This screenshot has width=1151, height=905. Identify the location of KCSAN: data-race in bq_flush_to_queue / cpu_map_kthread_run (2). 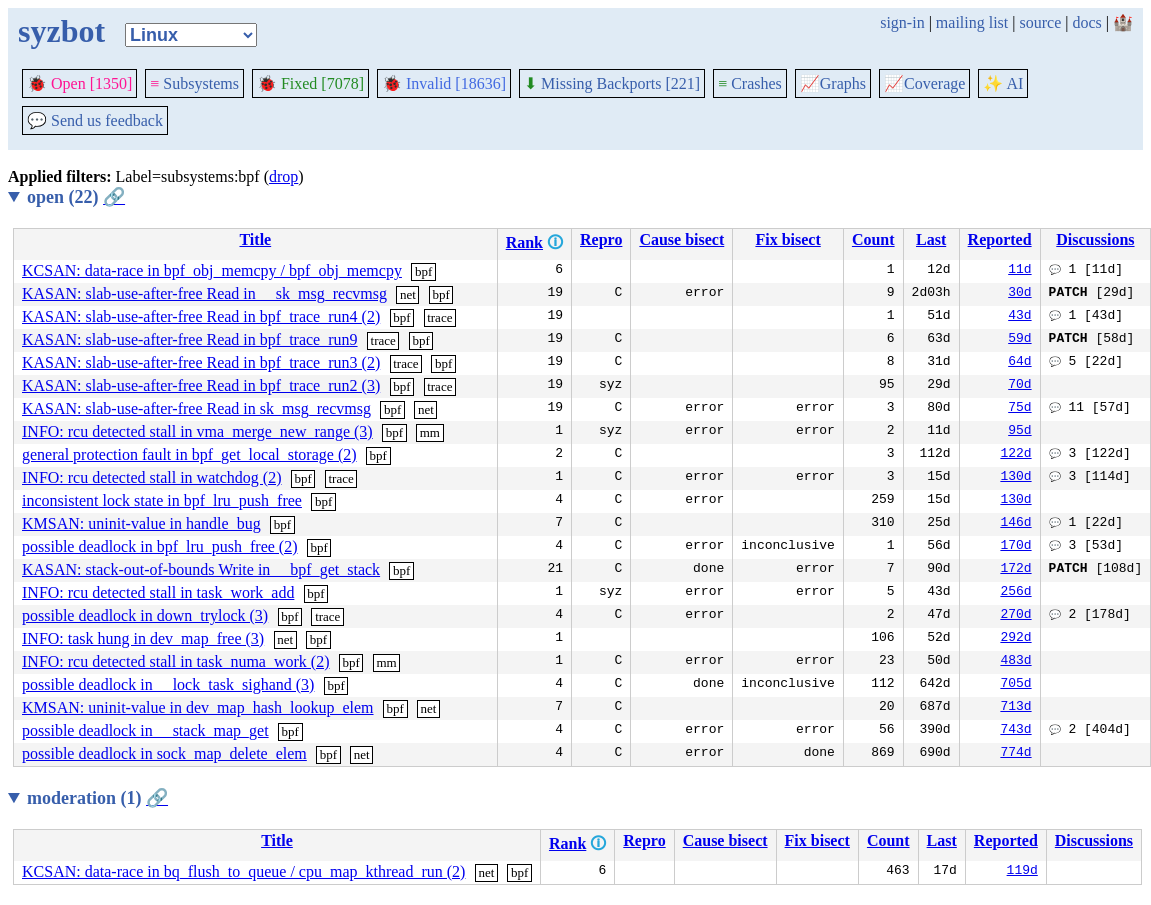
(243, 871).